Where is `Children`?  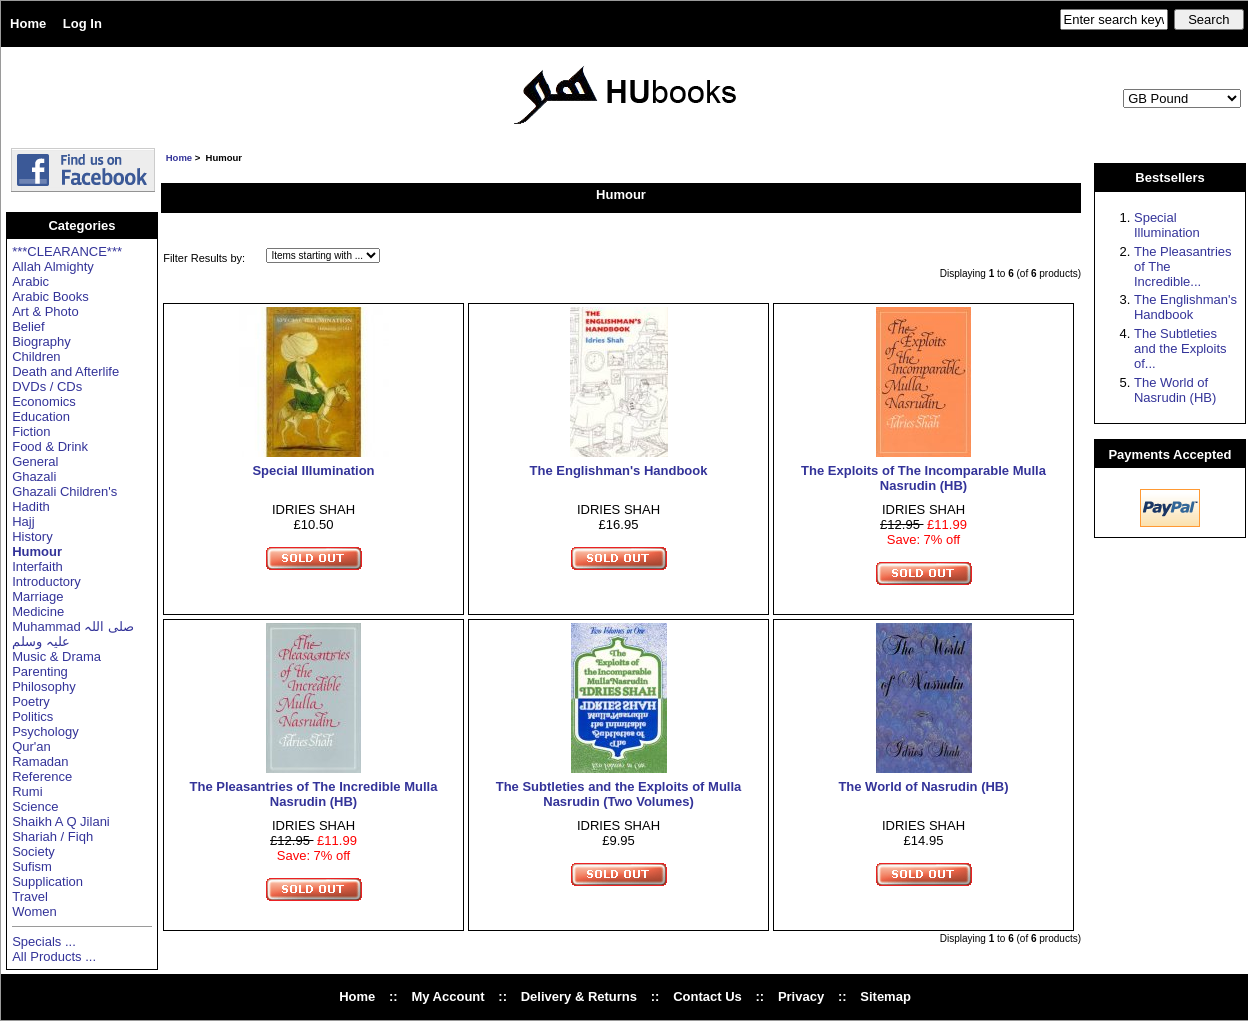
Children is located at coordinates (36, 356).